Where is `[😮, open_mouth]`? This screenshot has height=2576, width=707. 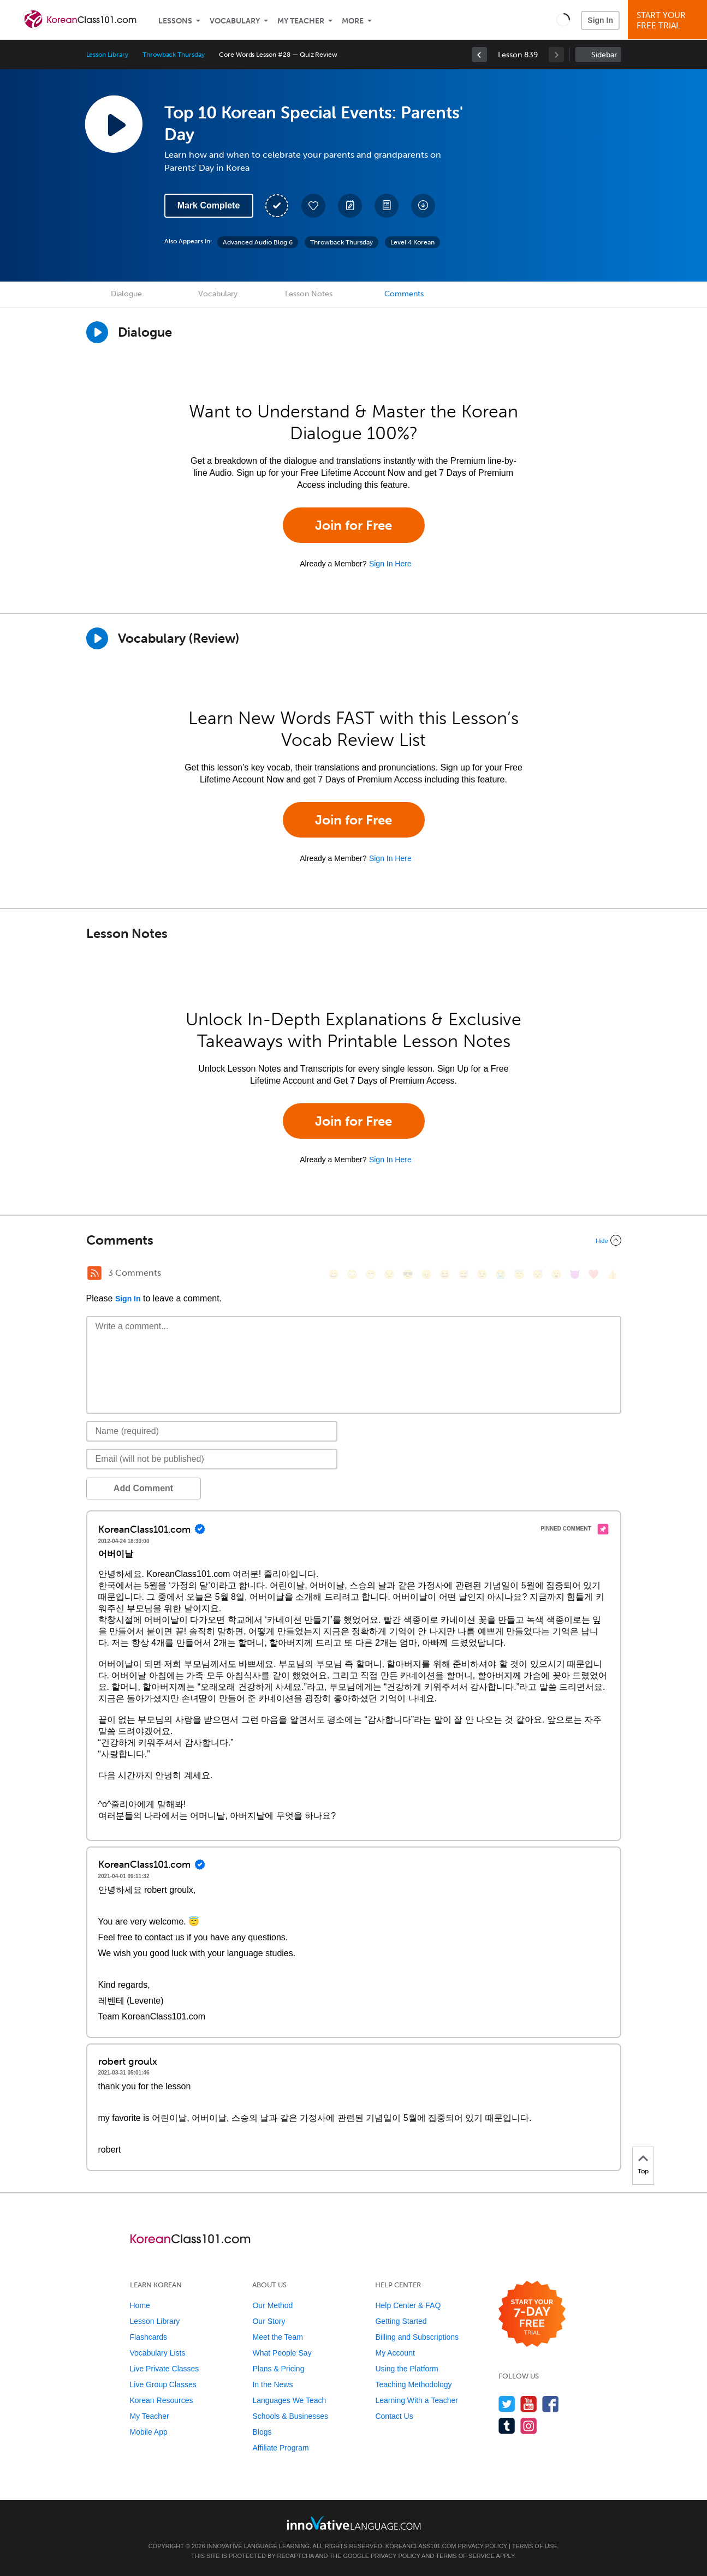 [😮, open_mouth] is located at coordinates (556, 1274).